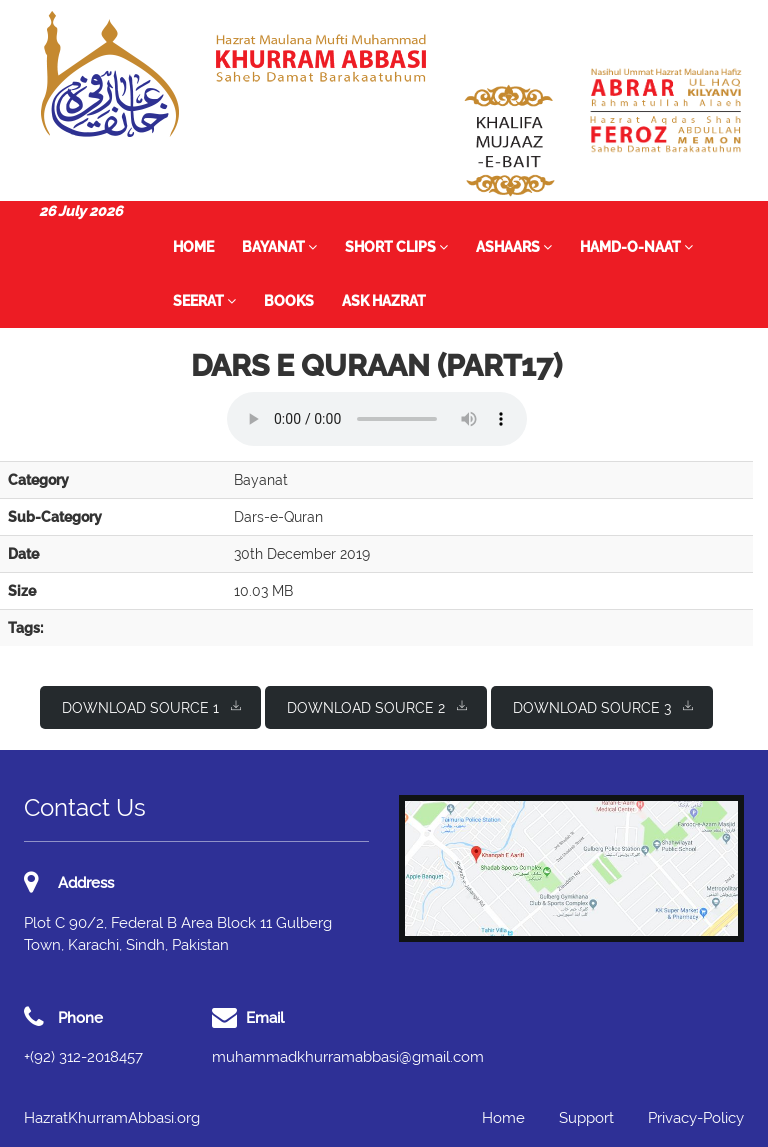 The height and width of the screenshot is (1147, 768). What do you see at coordinates (151, 706) in the screenshot?
I see `Download Source 1` at bounding box center [151, 706].